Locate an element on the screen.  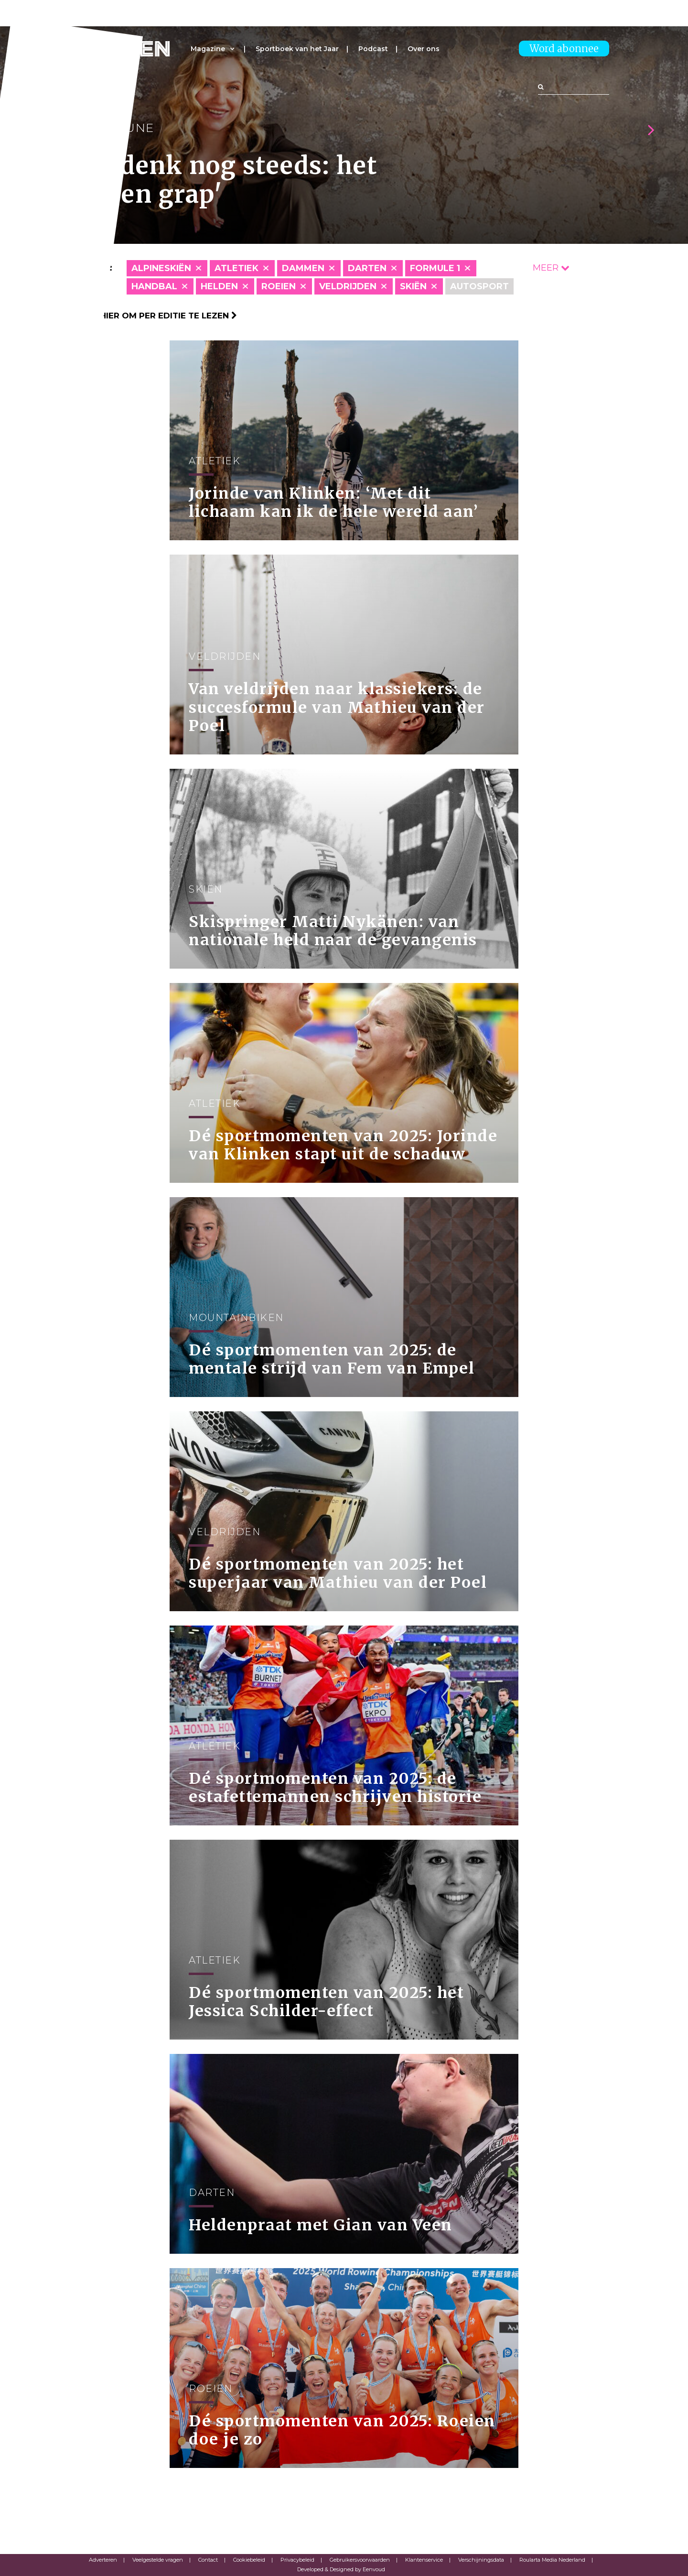
Magazine is located at coordinates (208, 48).